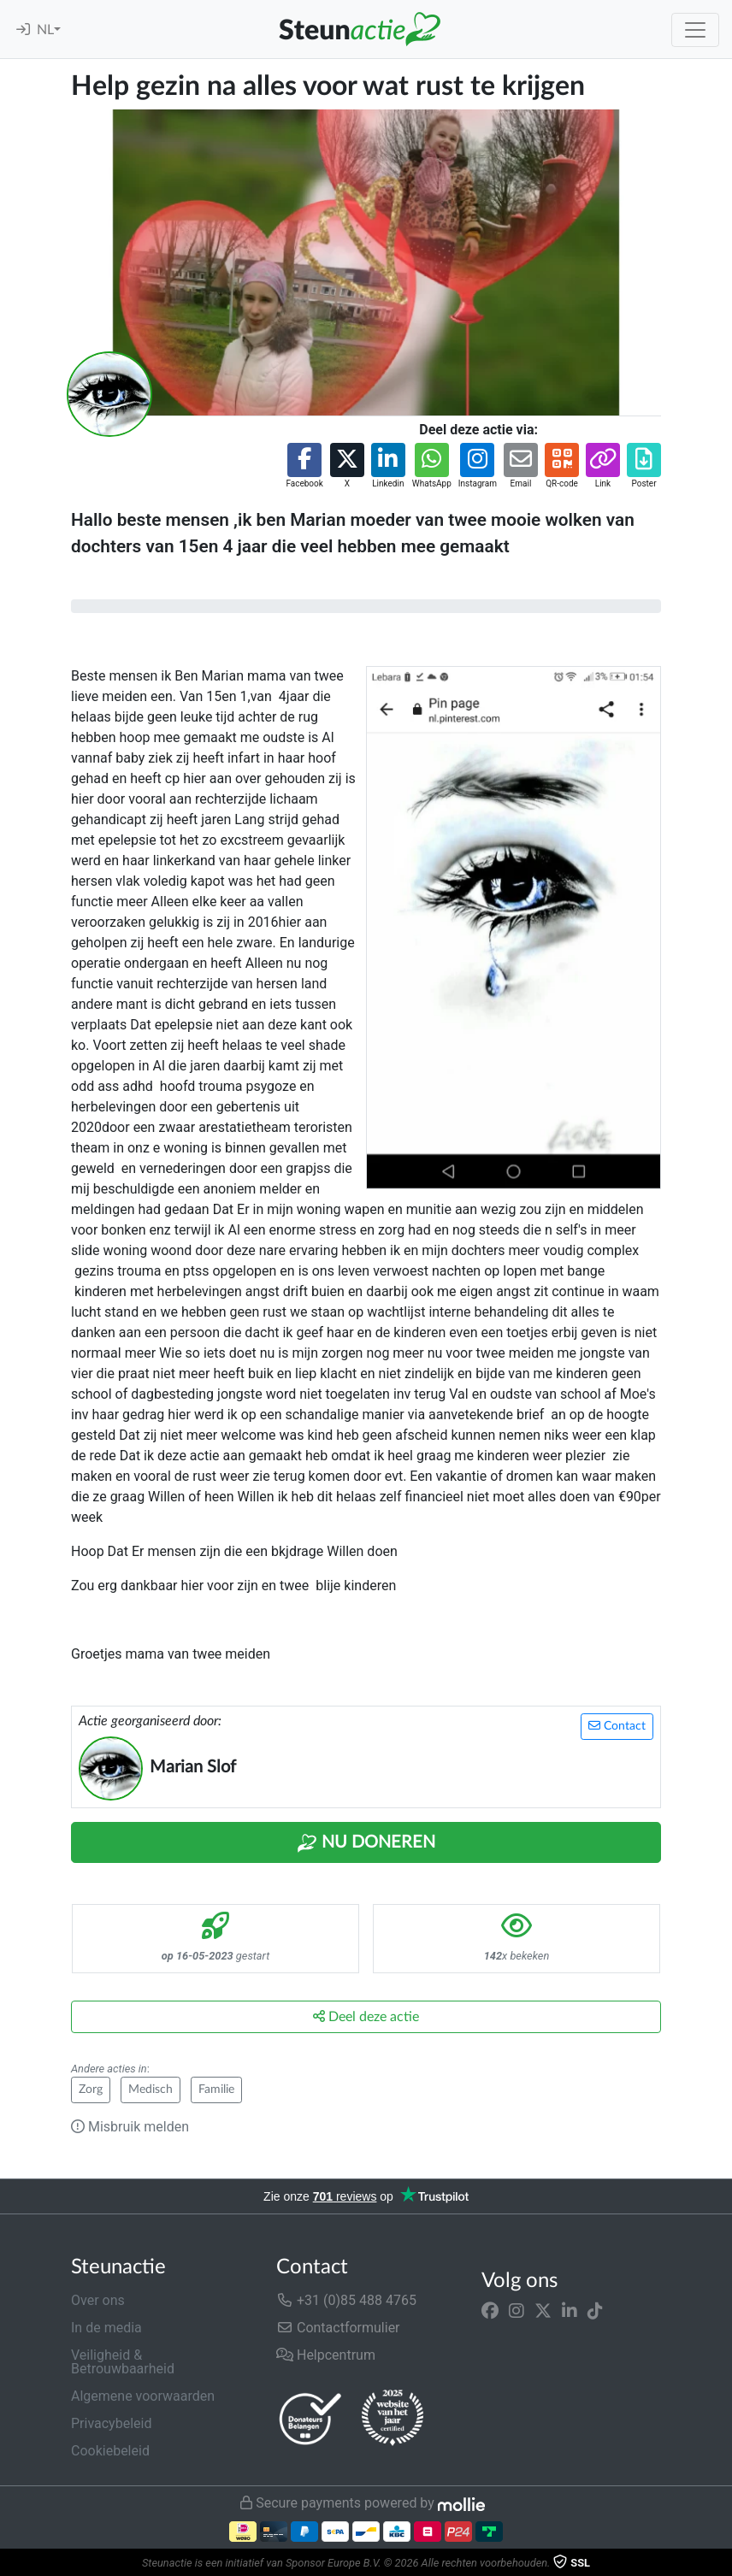  What do you see at coordinates (216, 2090) in the screenshot?
I see `Familie` at bounding box center [216, 2090].